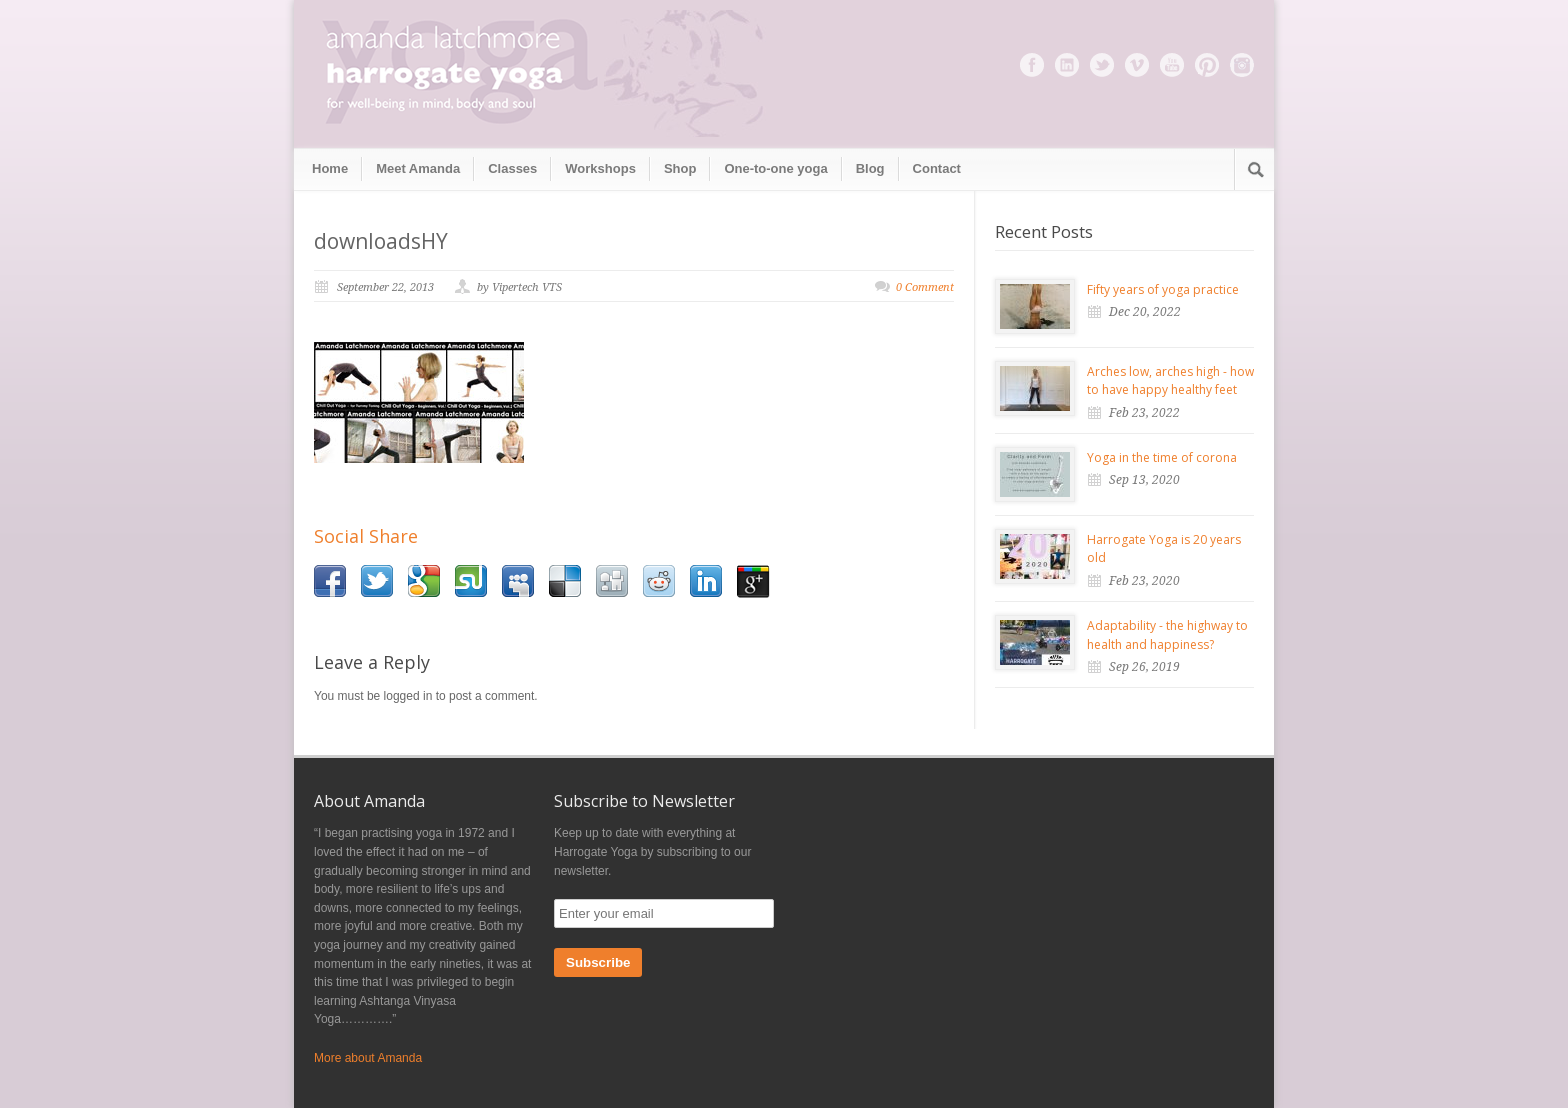 The width and height of the screenshot is (1568, 1108). I want to click on Contact, so click(937, 168).